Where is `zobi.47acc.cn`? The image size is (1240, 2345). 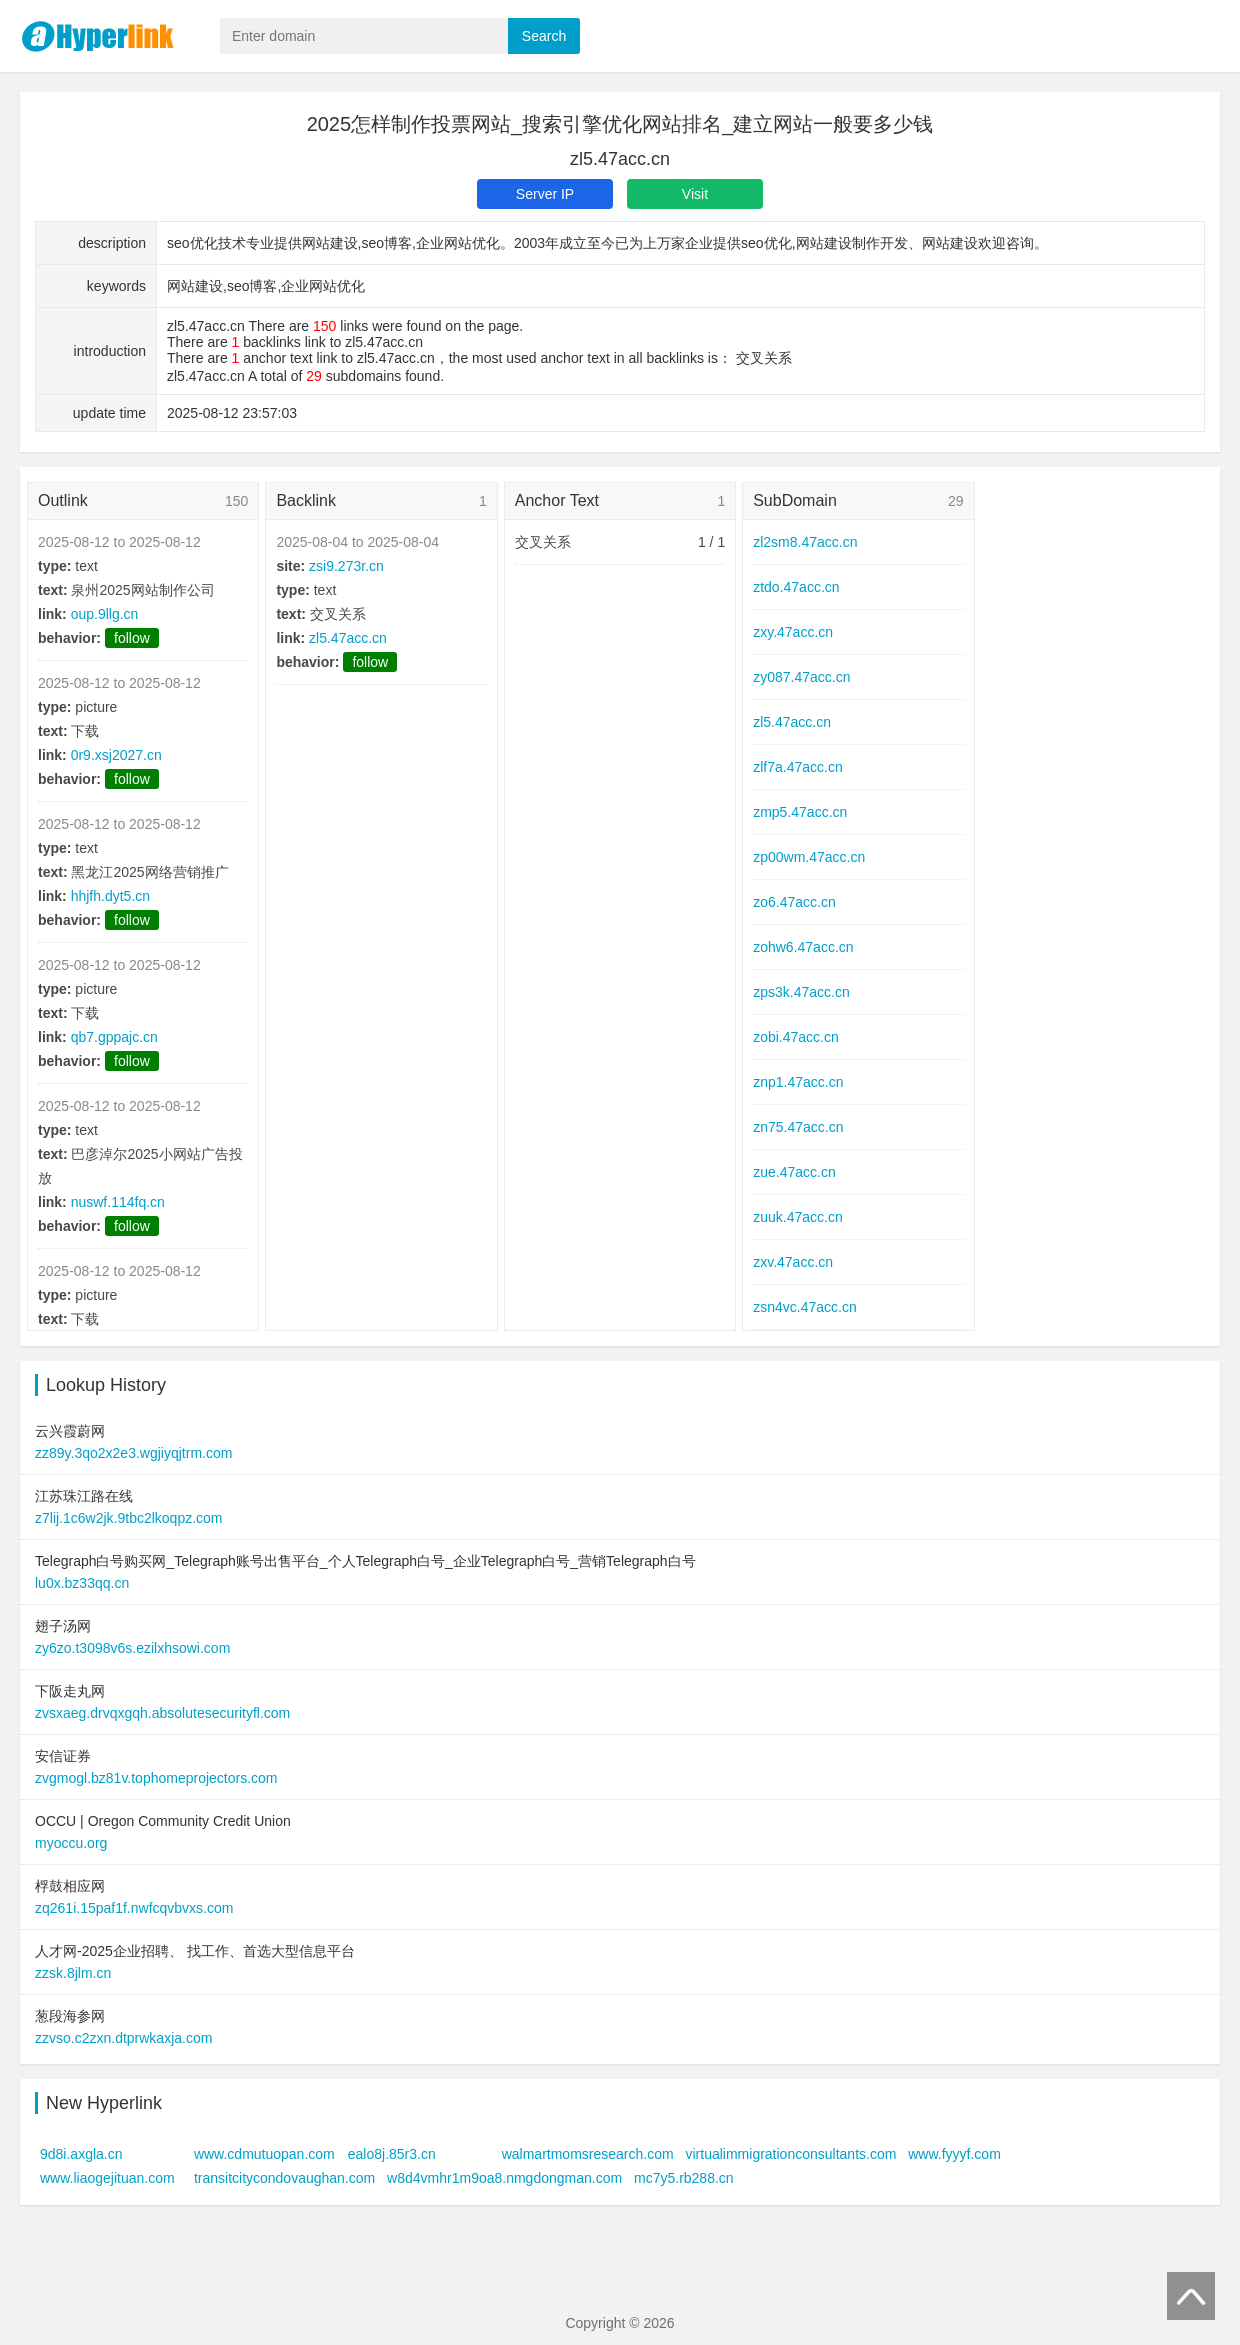
zobi.47acc.cn is located at coordinates (796, 1037).